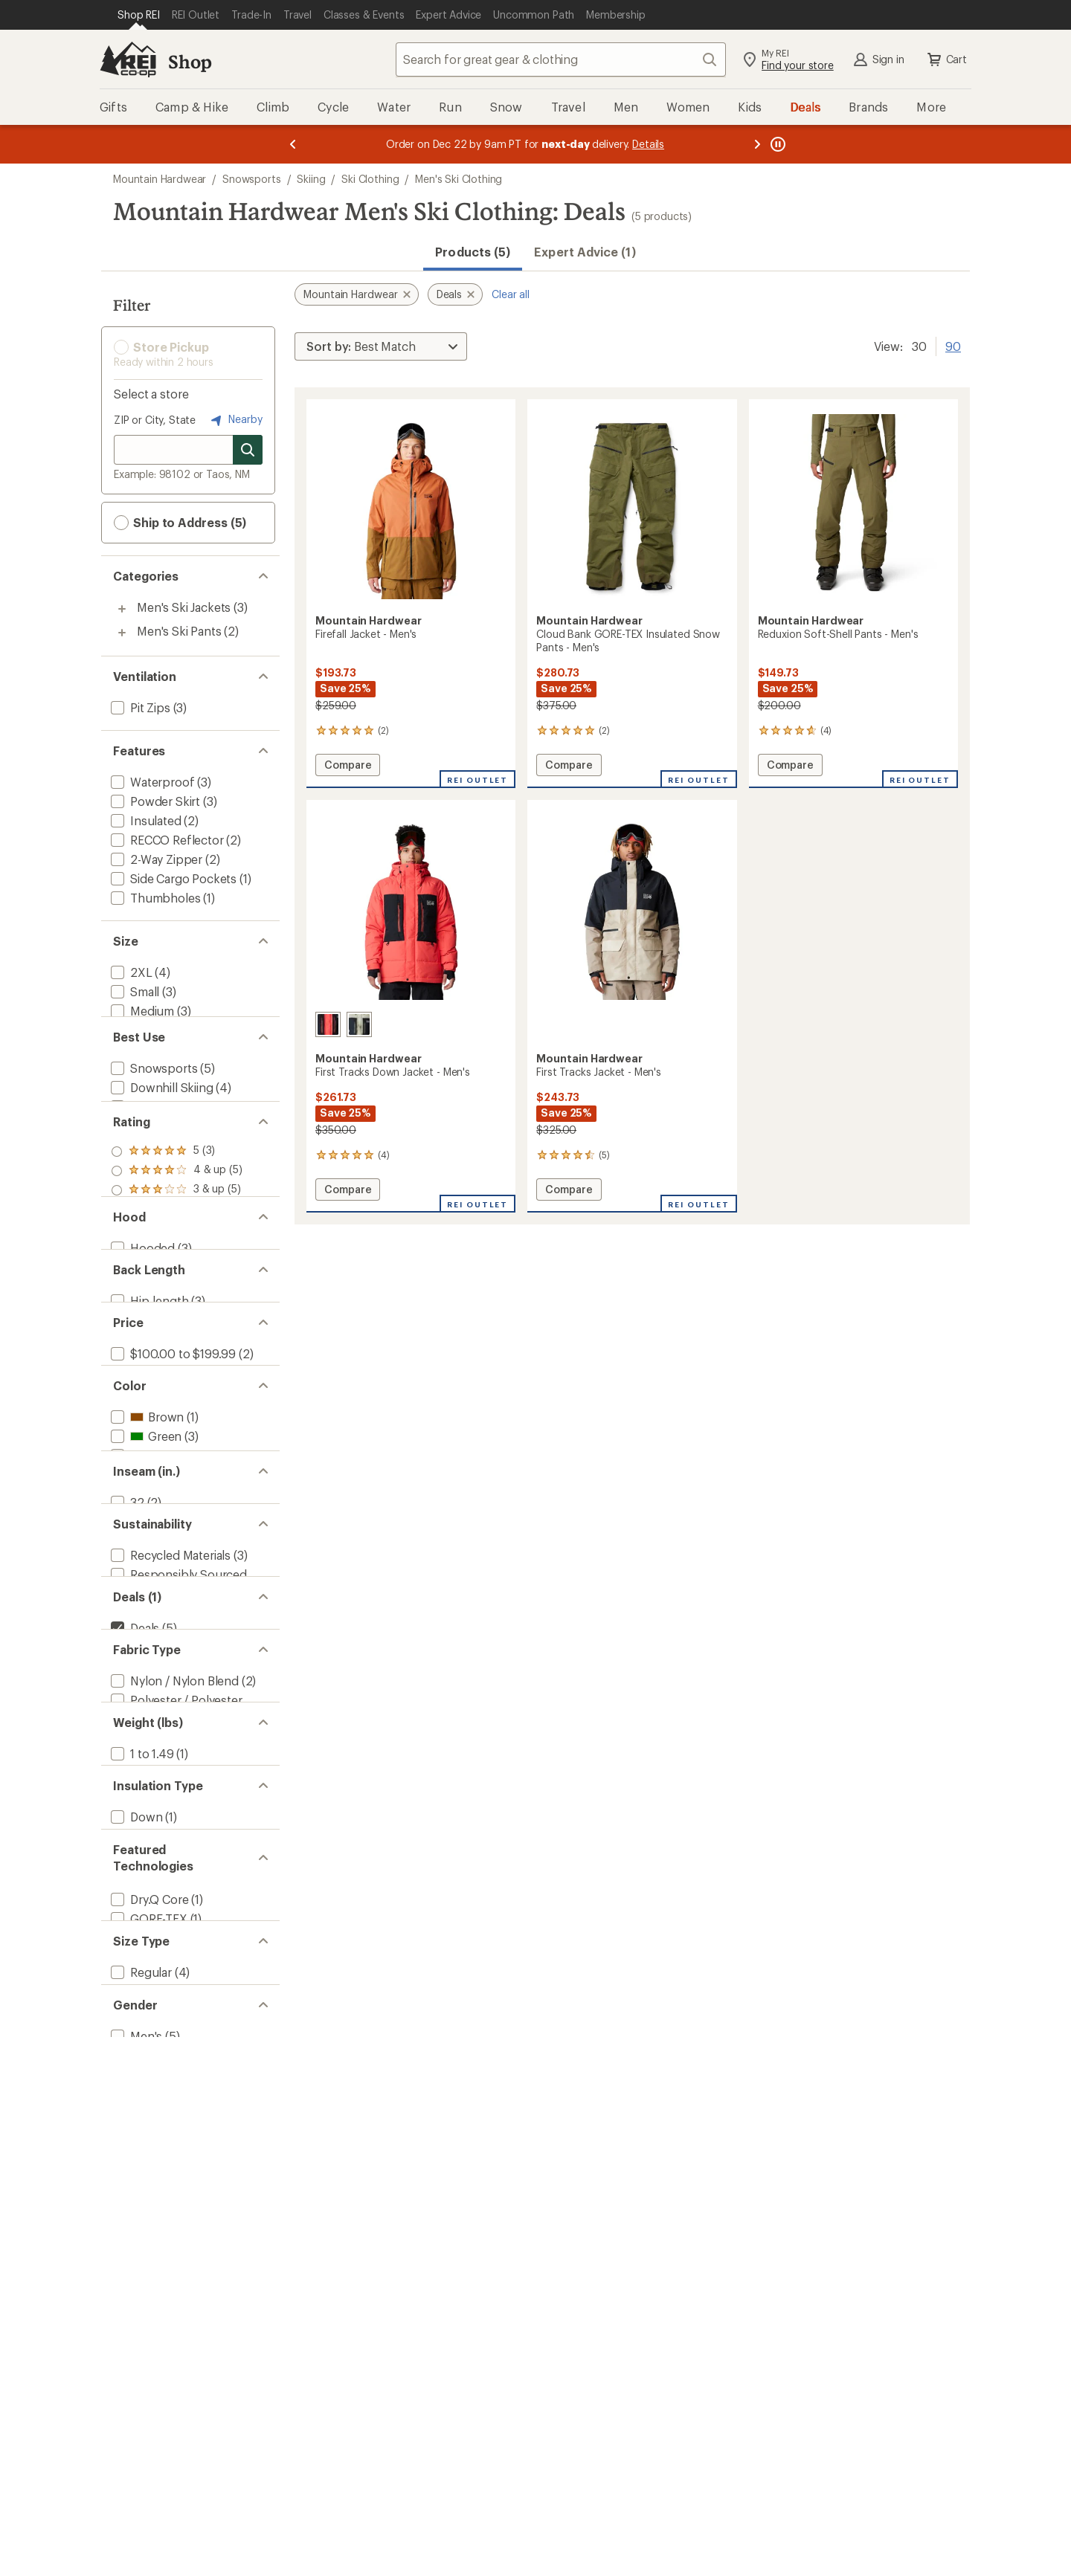 This screenshot has height=2576, width=1071. What do you see at coordinates (176, 1313) in the screenshot?
I see `[add filter: rating of 2-to-5 stars 5]` at bounding box center [176, 1313].